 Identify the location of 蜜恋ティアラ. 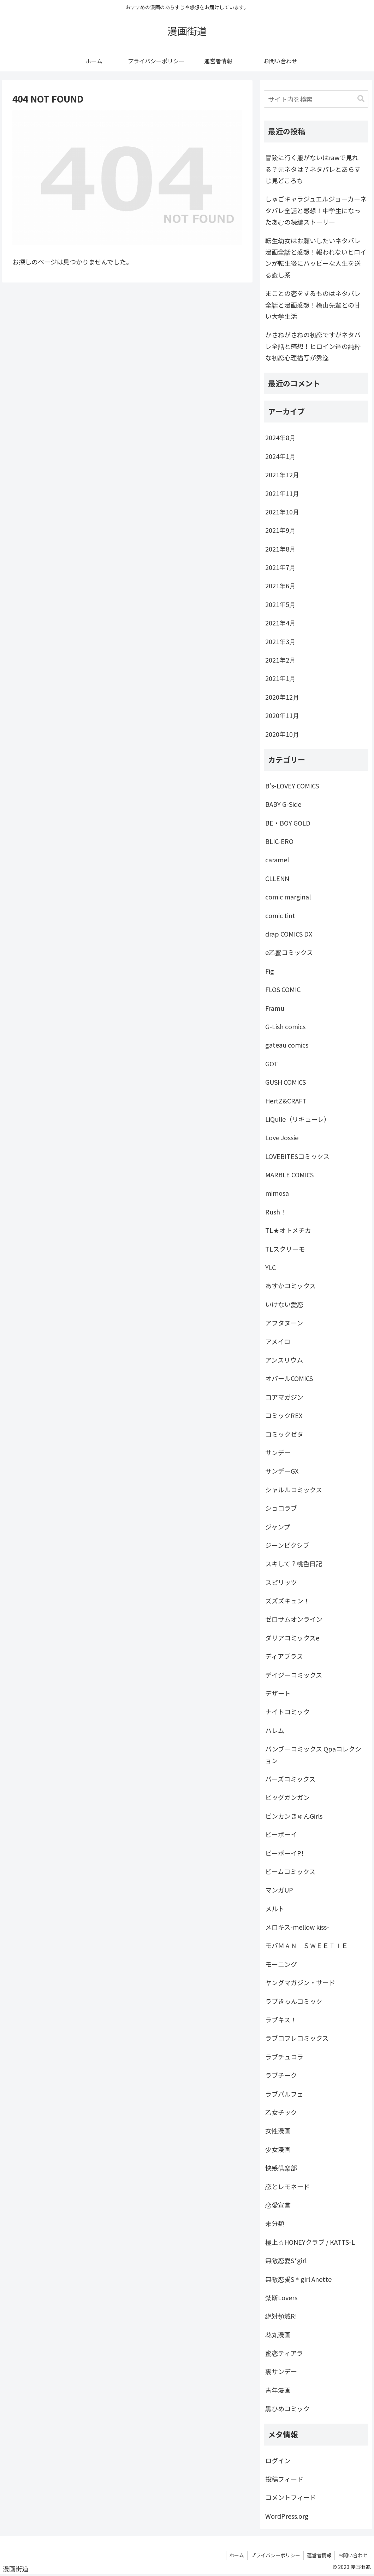
(284, 2353).